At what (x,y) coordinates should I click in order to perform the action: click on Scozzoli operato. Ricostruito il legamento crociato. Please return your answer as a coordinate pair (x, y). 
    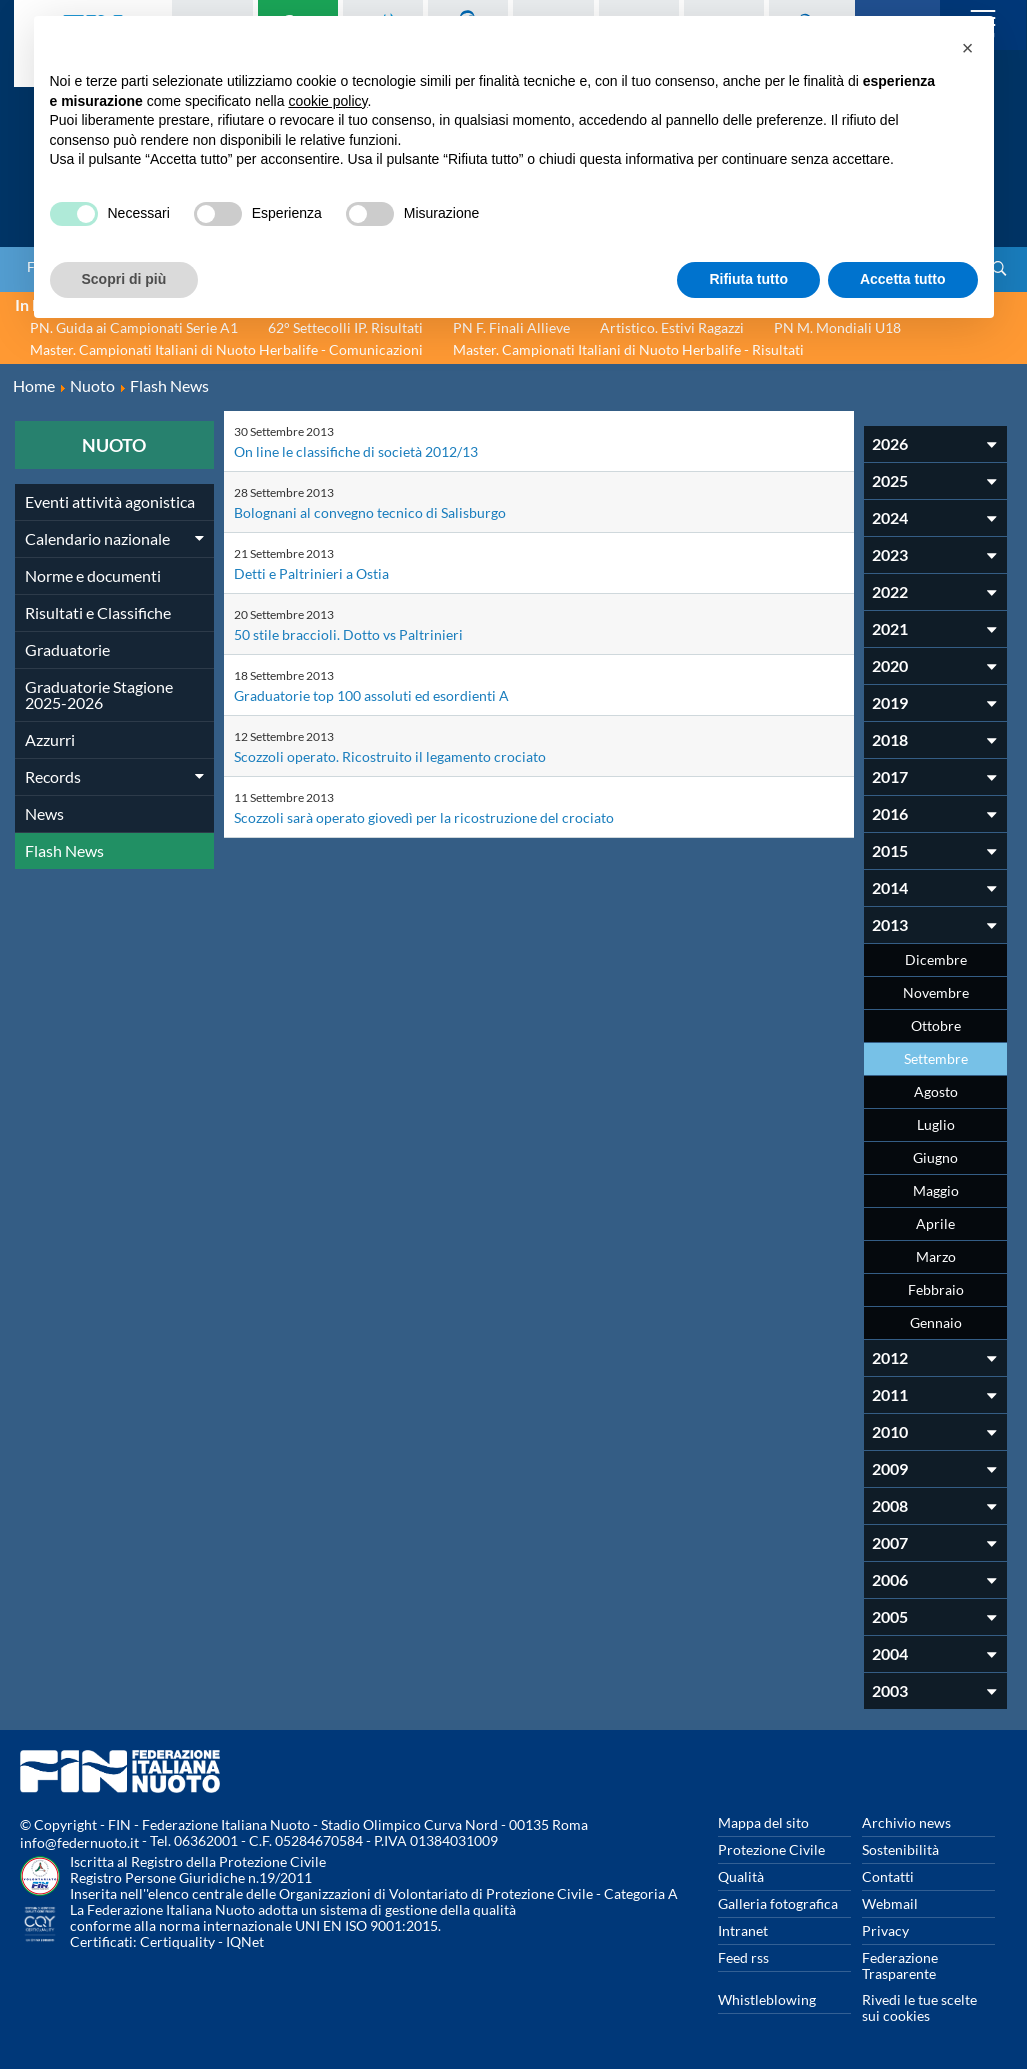
    Looking at the image, I should click on (390, 756).